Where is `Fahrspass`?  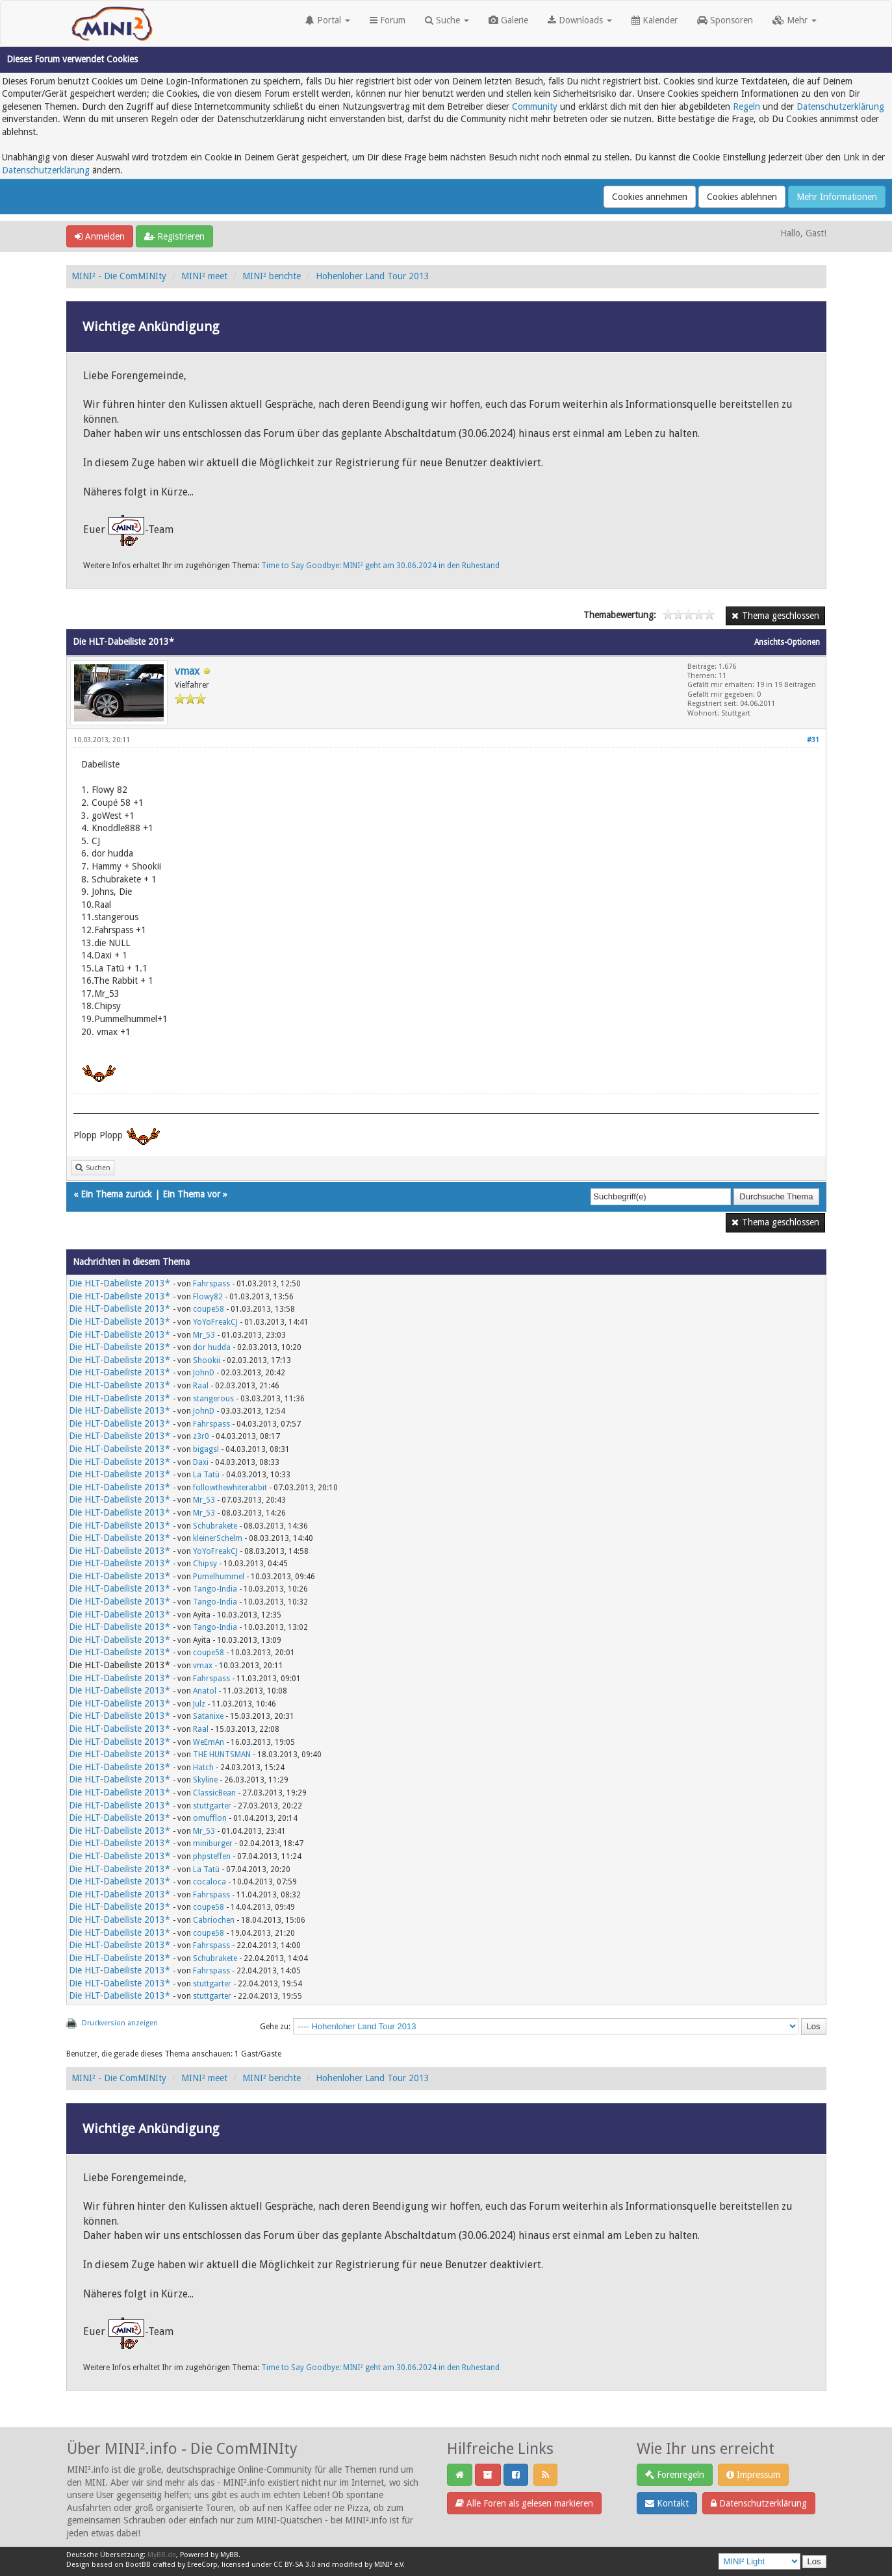 Fahrspass is located at coordinates (211, 1283).